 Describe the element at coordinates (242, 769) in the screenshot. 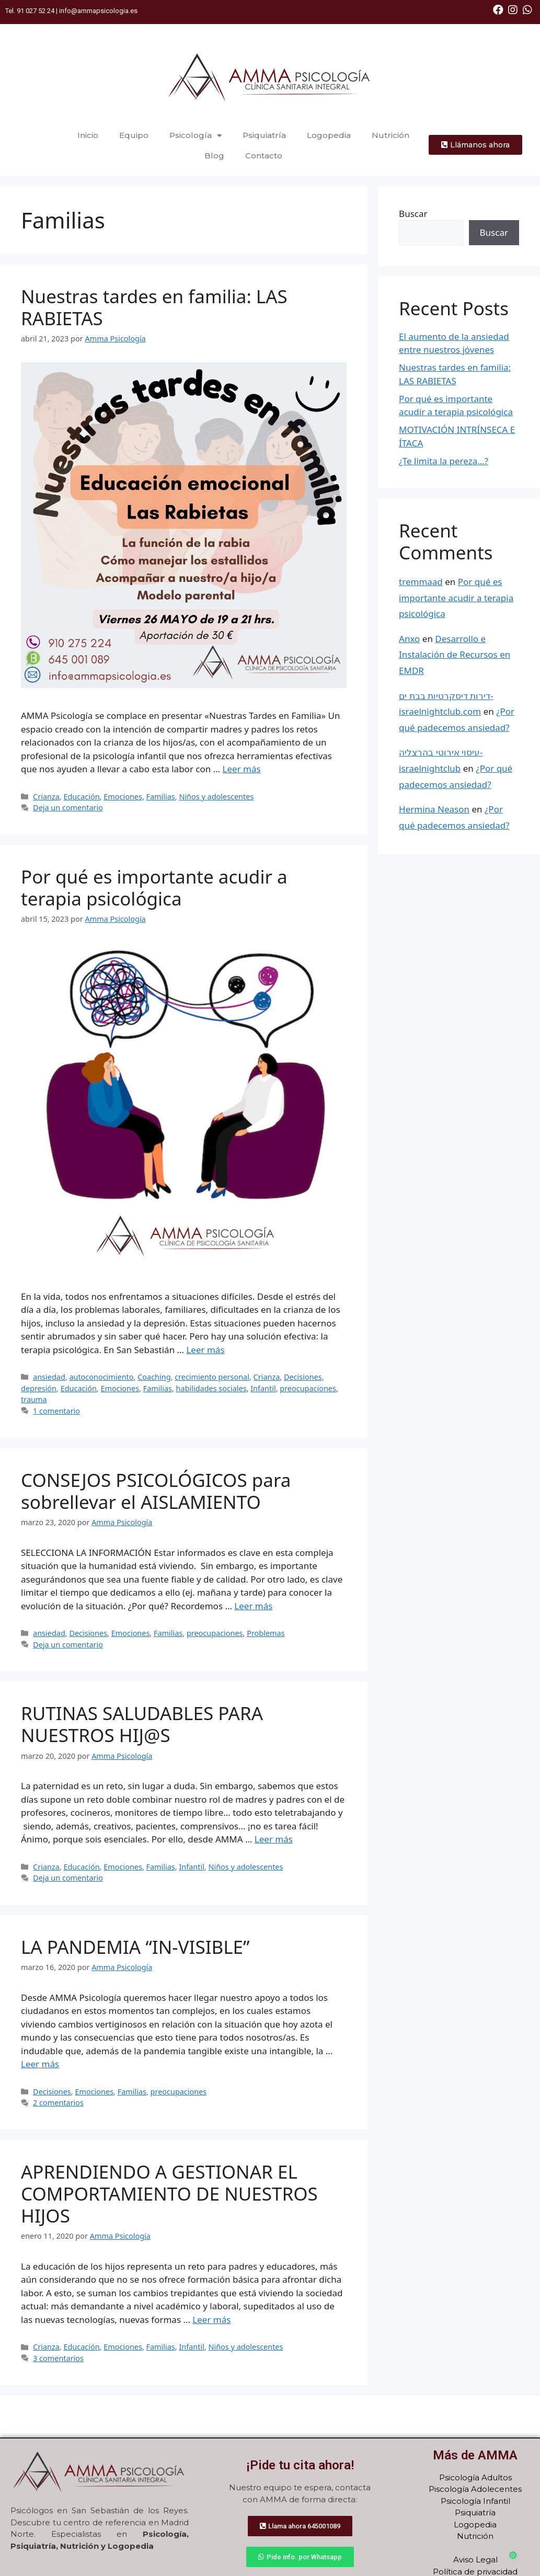

I see `Leer más [Más en Nuestras tardes en familia: LAS RABIETAS]` at that location.